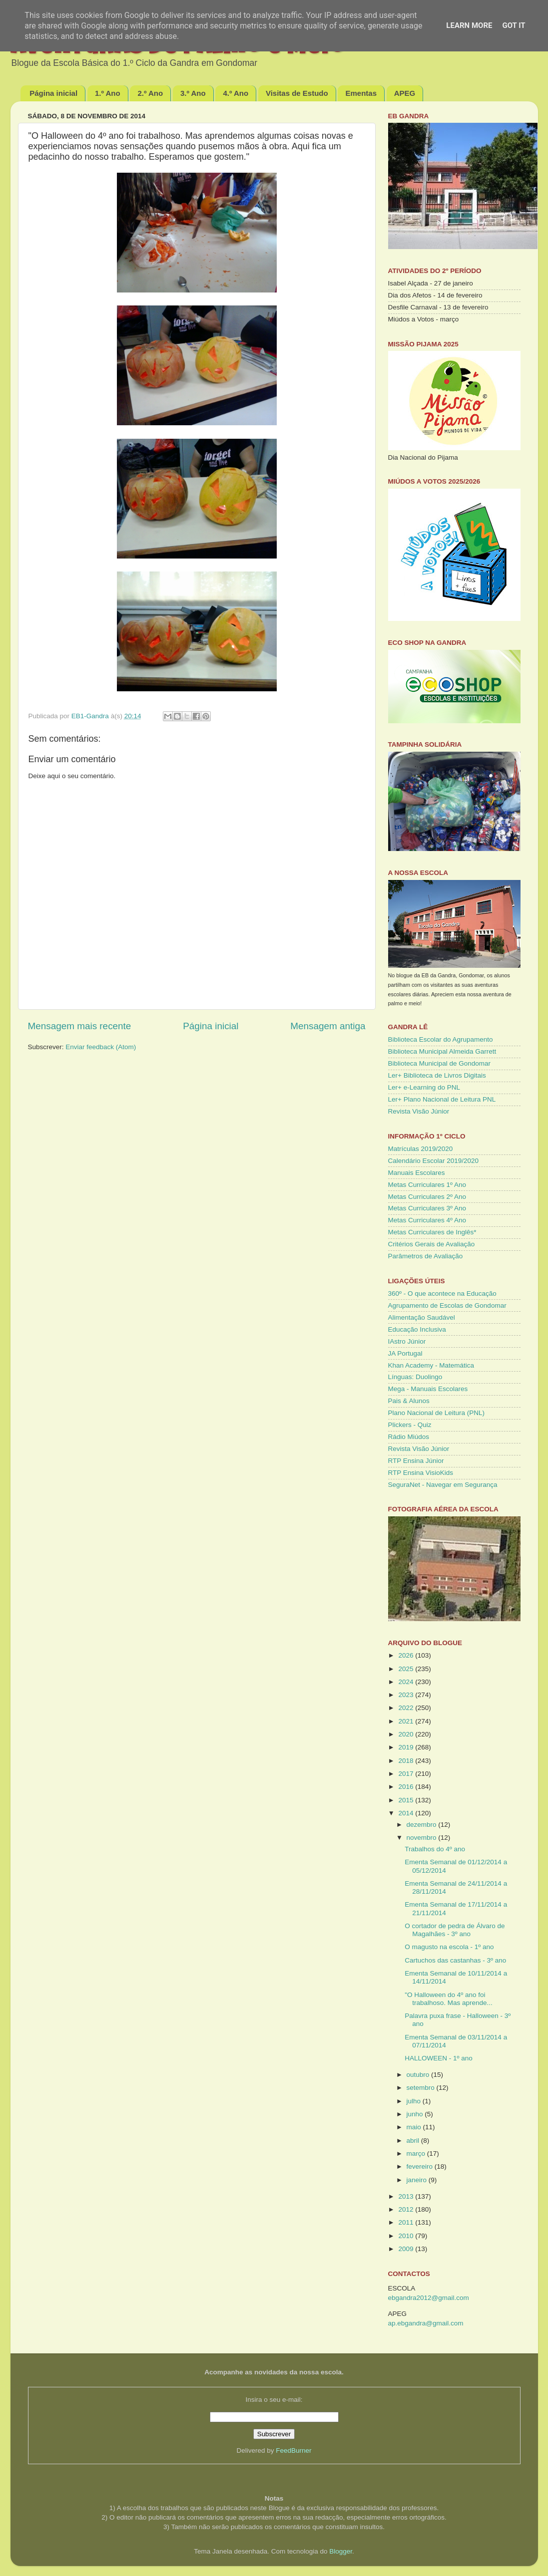  What do you see at coordinates (407, 1341) in the screenshot?
I see `IAstro Júnior` at bounding box center [407, 1341].